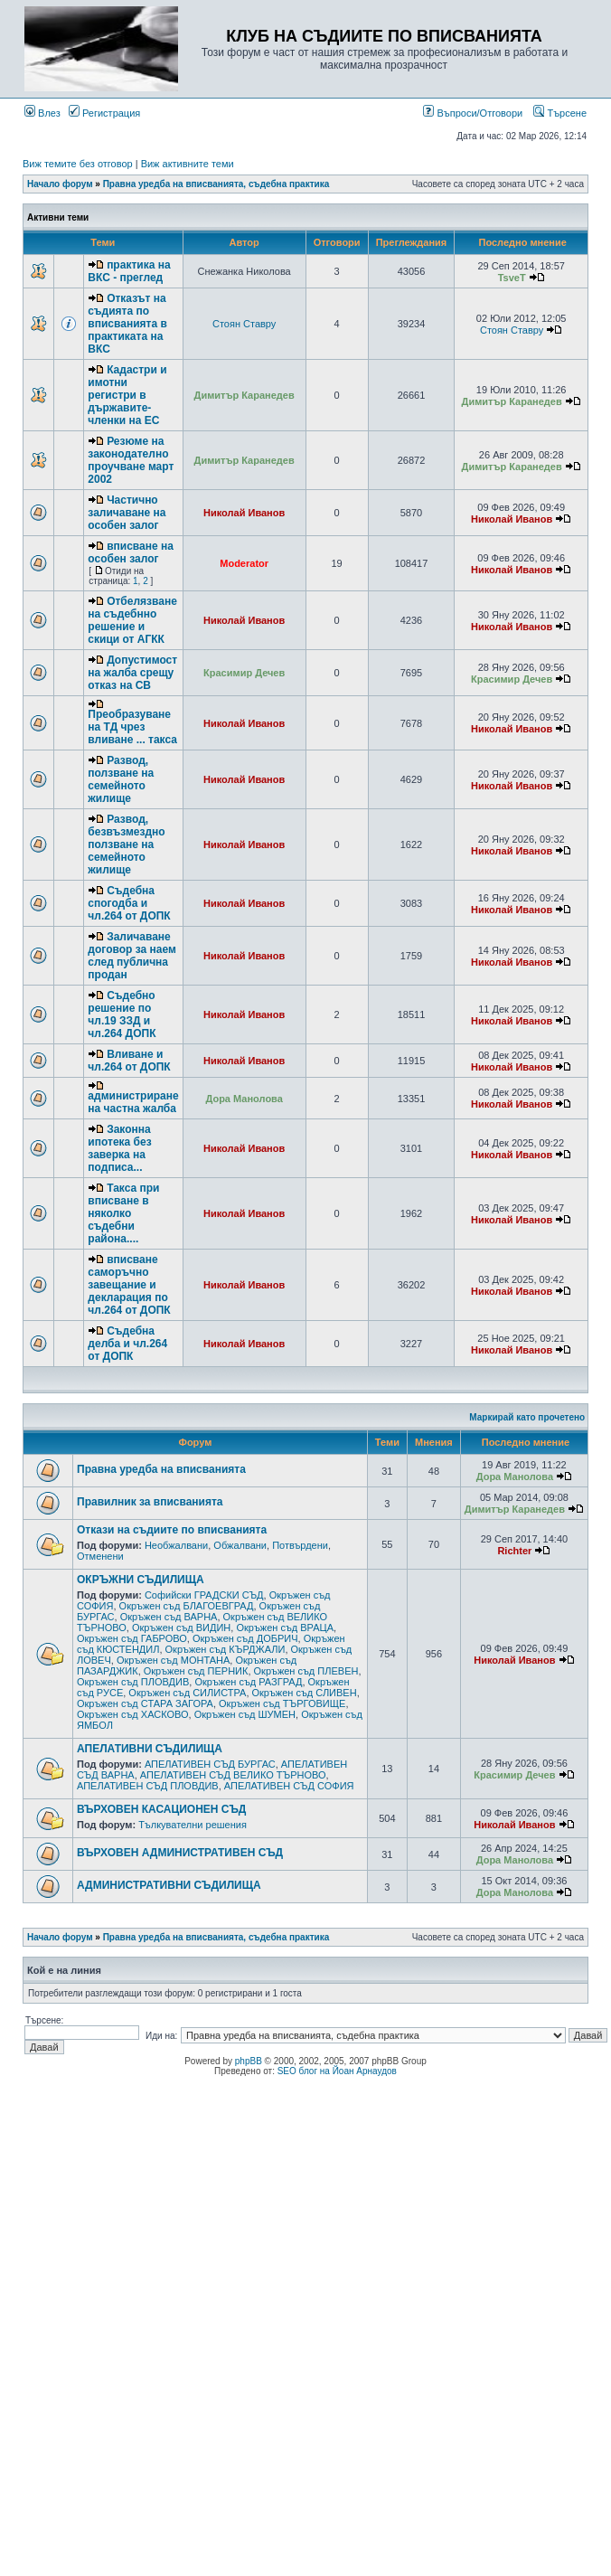 The height and width of the screenshot is (2576, 611). I want to click on Виж активните теми, so click(187, 163).